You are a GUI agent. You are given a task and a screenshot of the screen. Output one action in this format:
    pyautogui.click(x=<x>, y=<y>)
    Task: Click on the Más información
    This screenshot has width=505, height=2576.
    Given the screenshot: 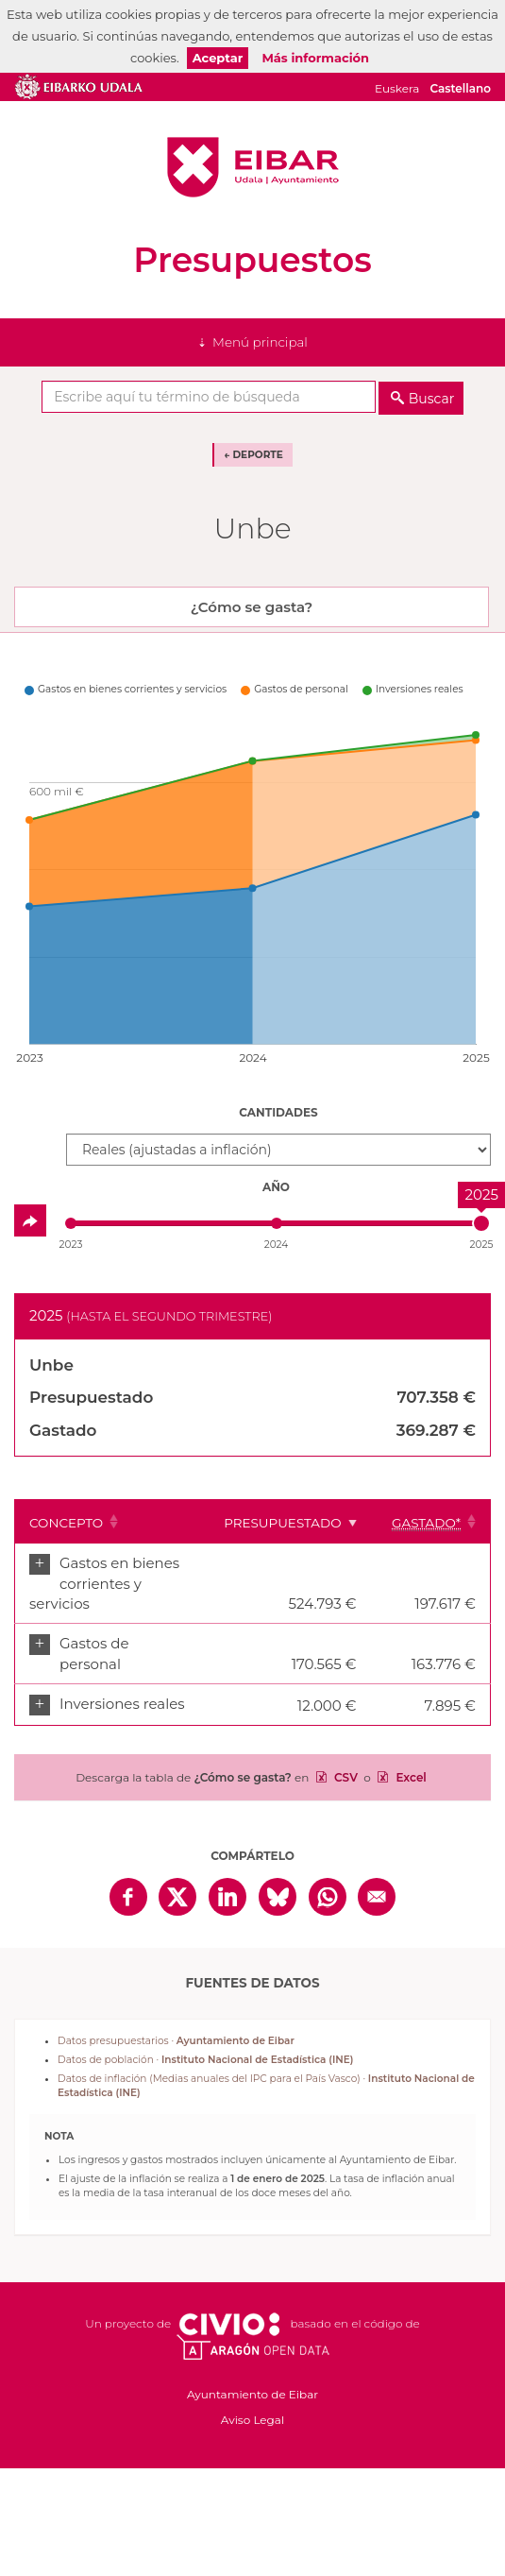 What is the action you would take?
    pyautogui.click(x=315, y=57)
    